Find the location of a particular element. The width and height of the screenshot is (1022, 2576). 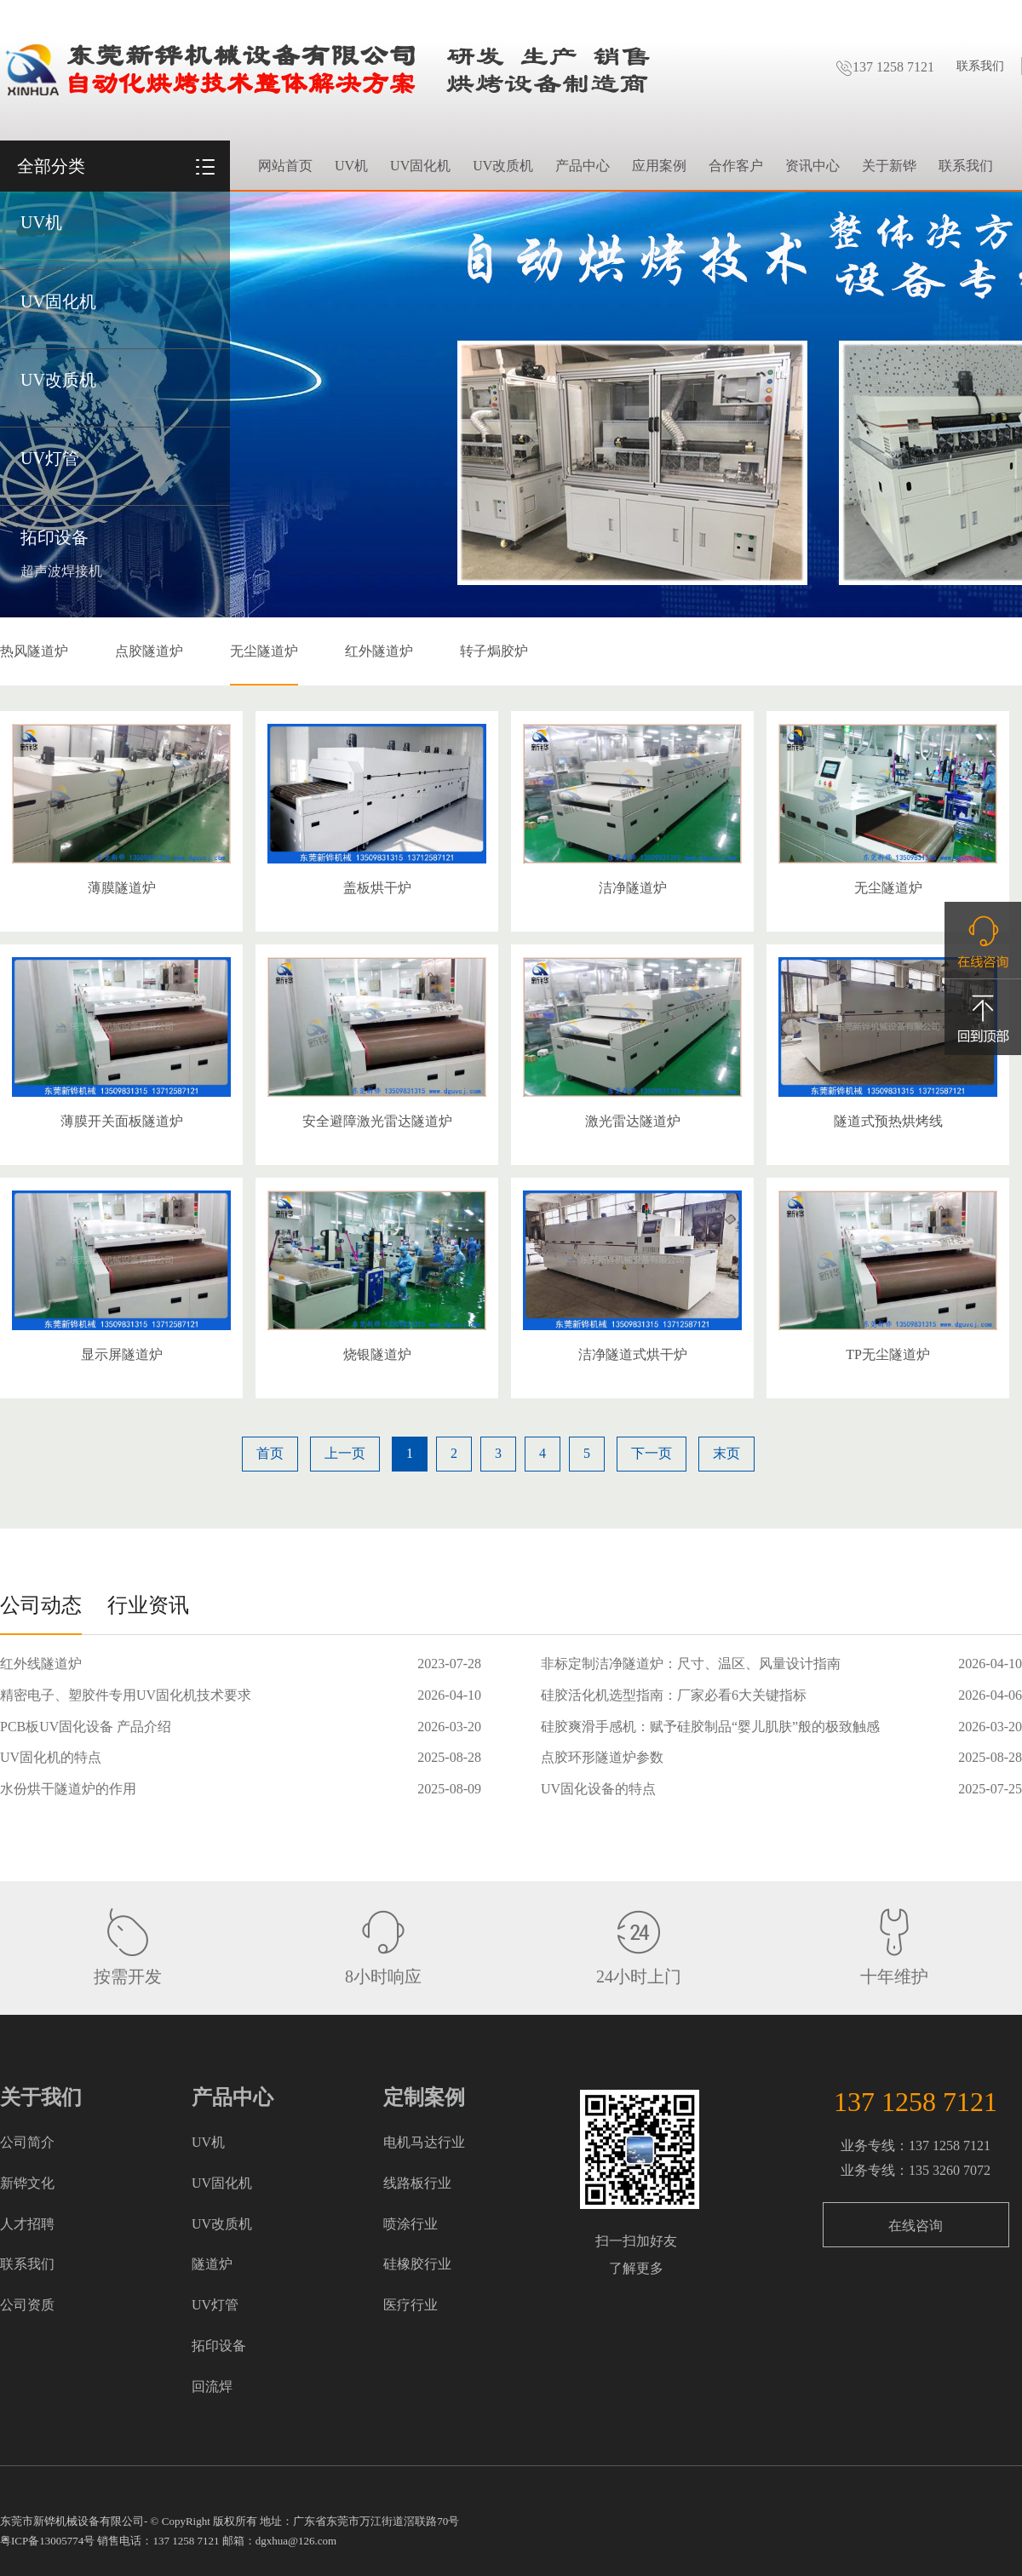

上一页 is located at coordinates (344, 1453).